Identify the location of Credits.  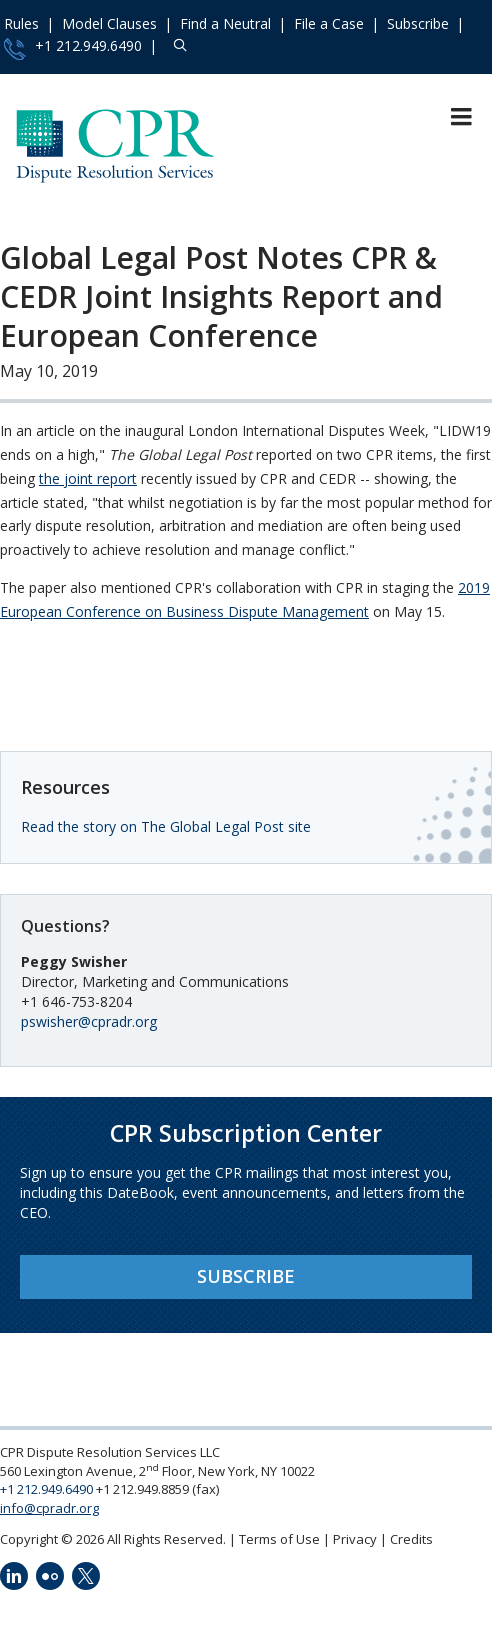
(411, 1539).